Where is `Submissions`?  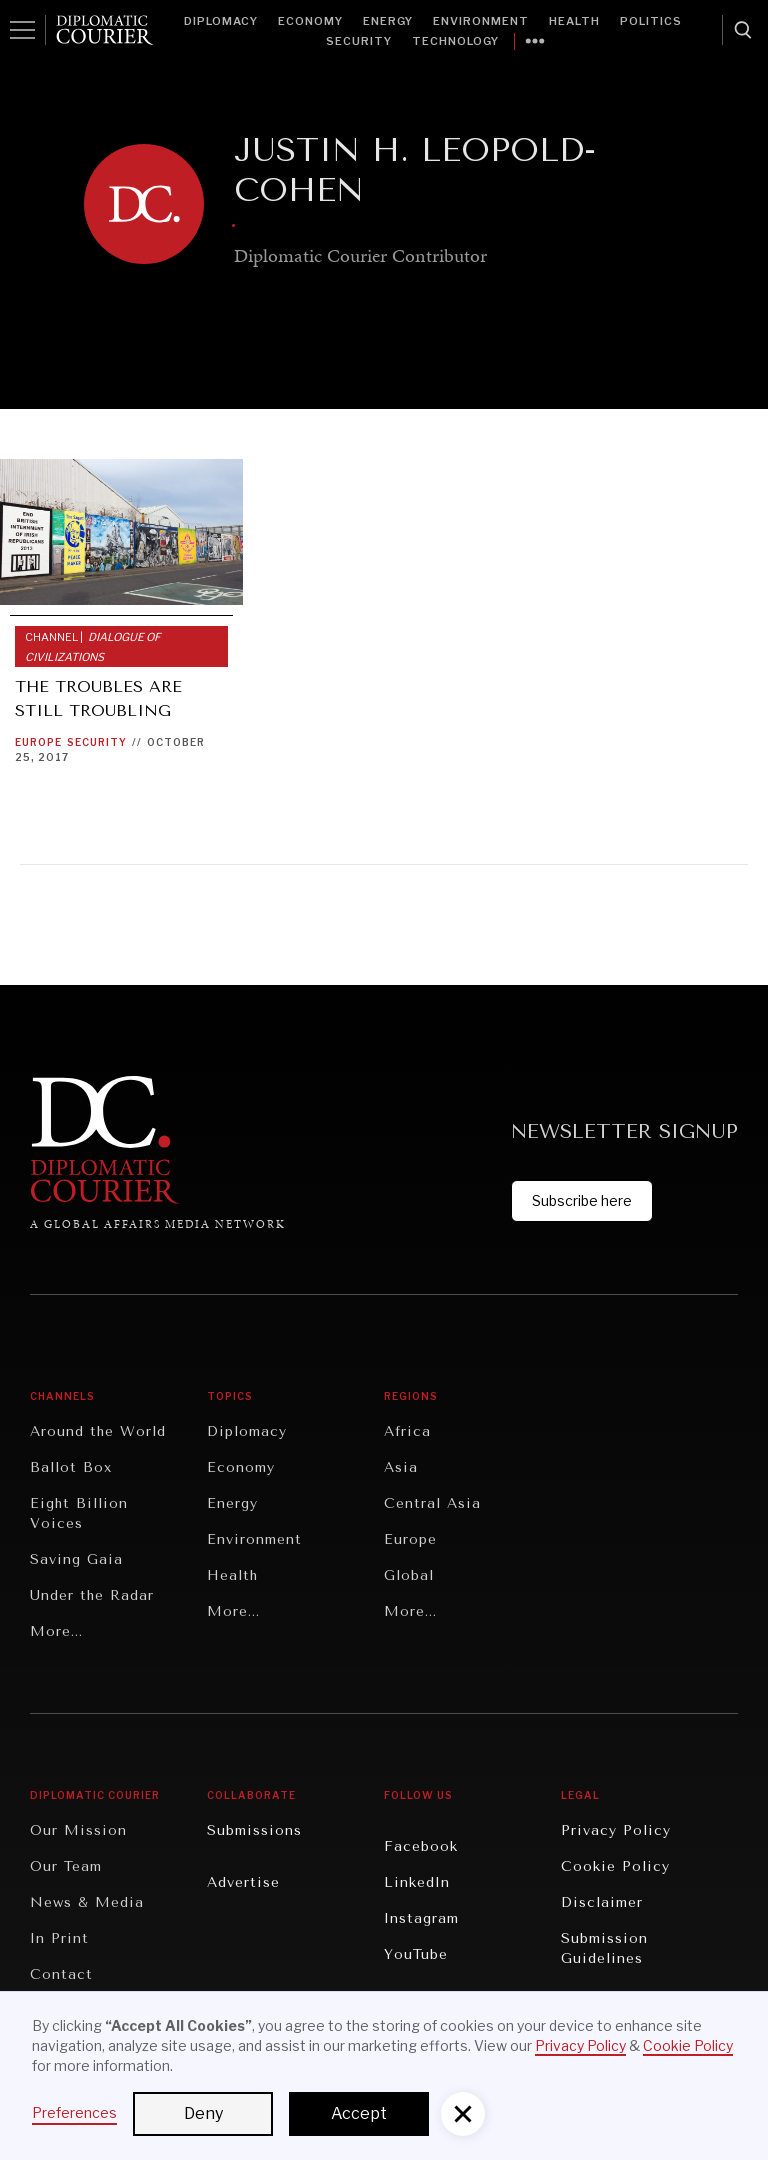 Submissions is located at coordinates (254, 1830).